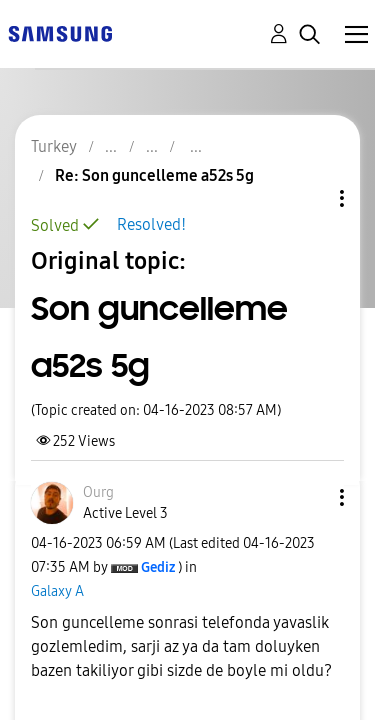 This screenshot has height=720, width=375. What do you see at coordinates (98, 492) in the screenshot?
I see `[View Profile of Ourg]` at bounding box center [98, 492].